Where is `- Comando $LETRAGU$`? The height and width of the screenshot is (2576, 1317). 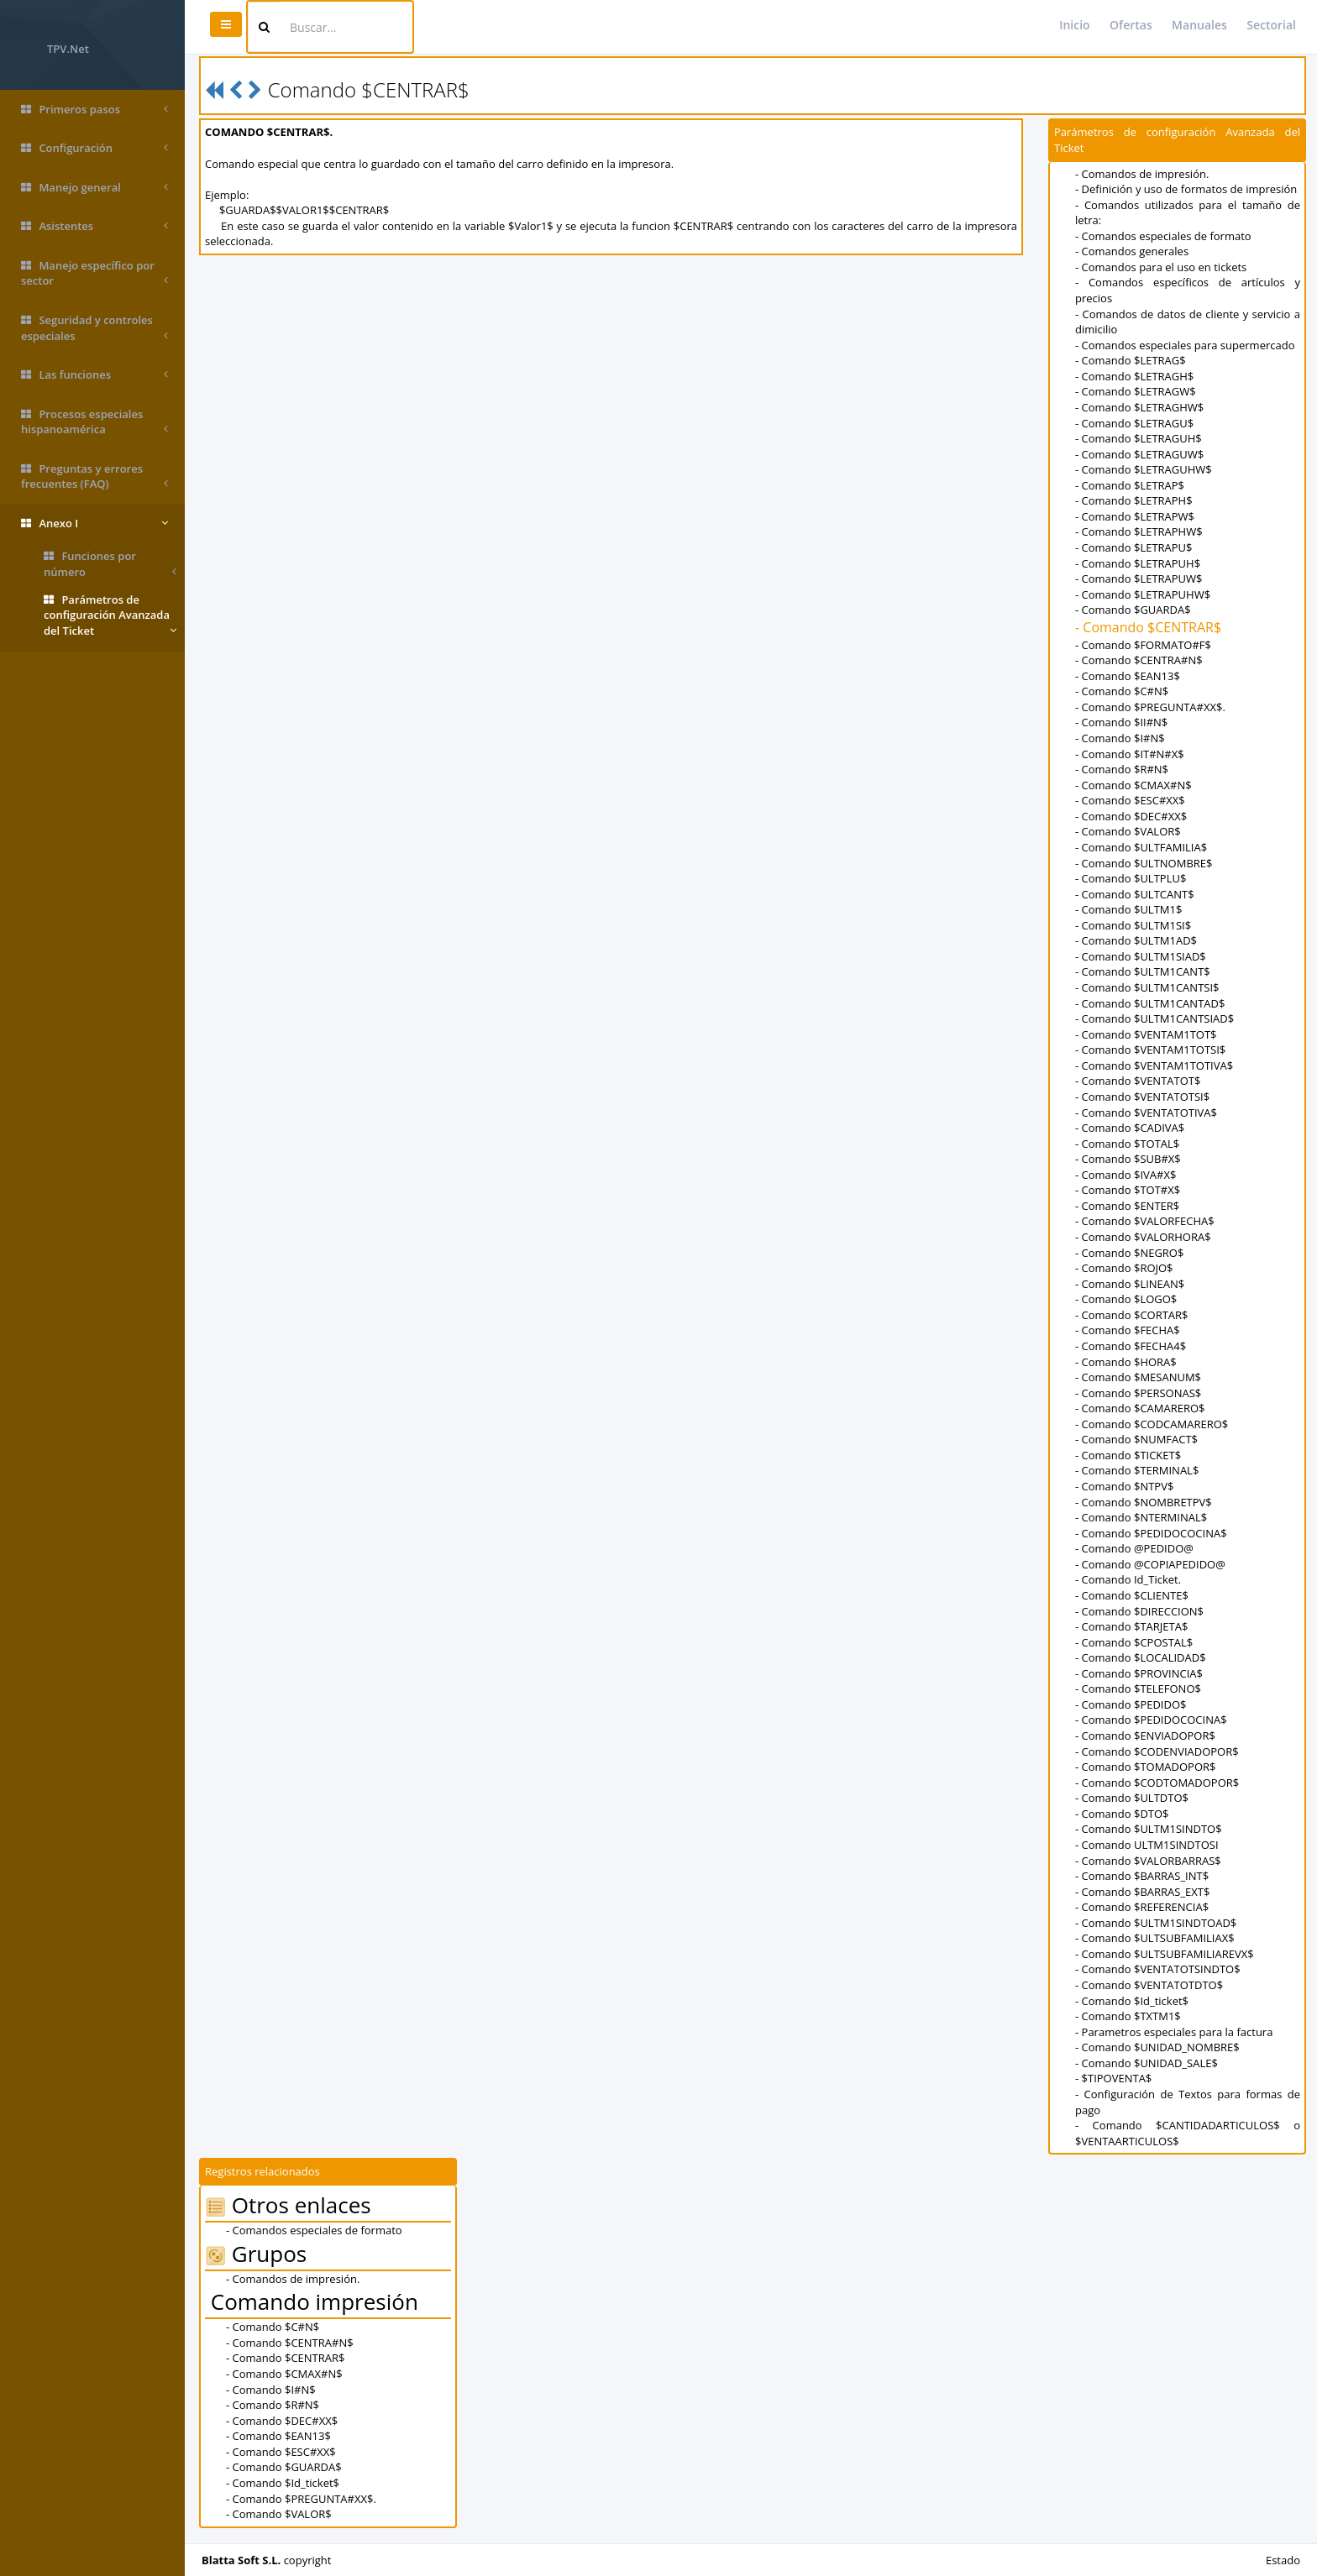 - Comando $LETRAGU$ is located at coordinates (1134, 423).